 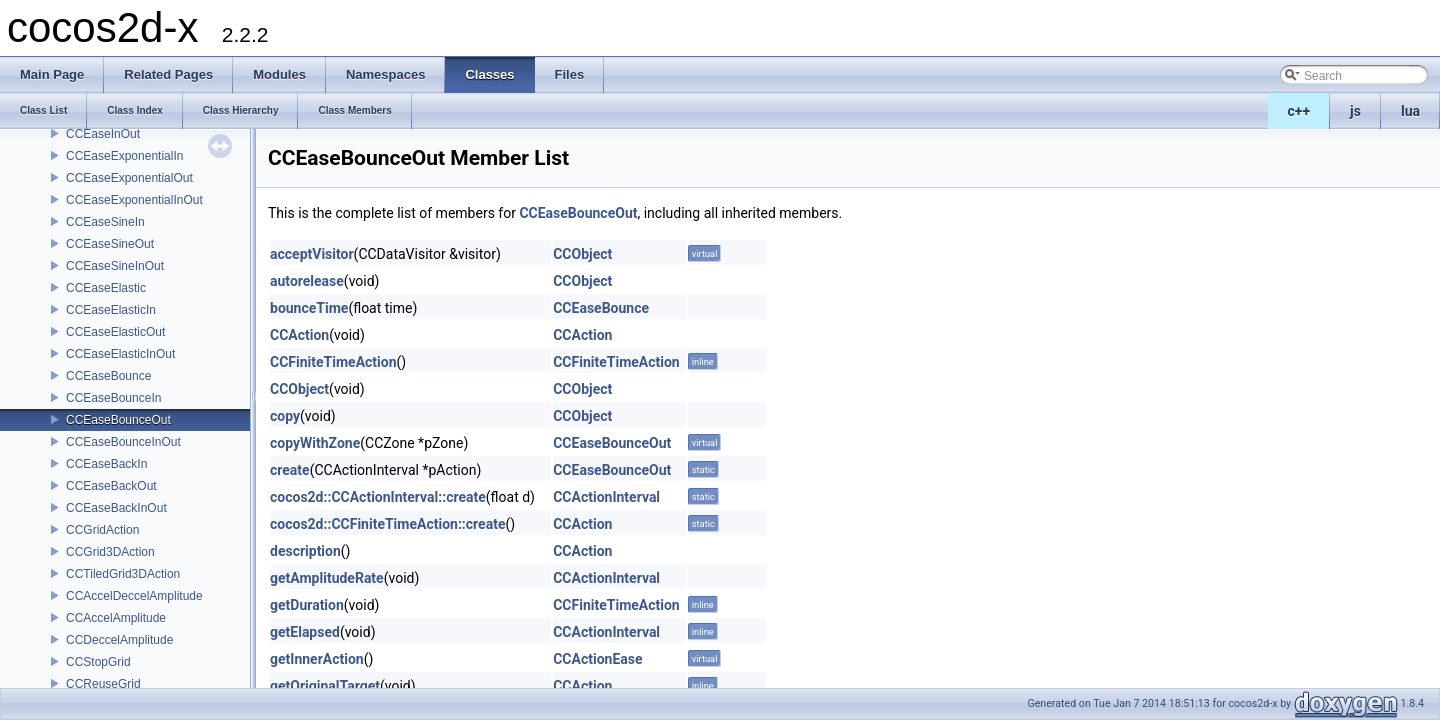 What do you see at coordinates (1299, 111) in the screenshot?
I see `c++` at bounding box center [1299, 111].